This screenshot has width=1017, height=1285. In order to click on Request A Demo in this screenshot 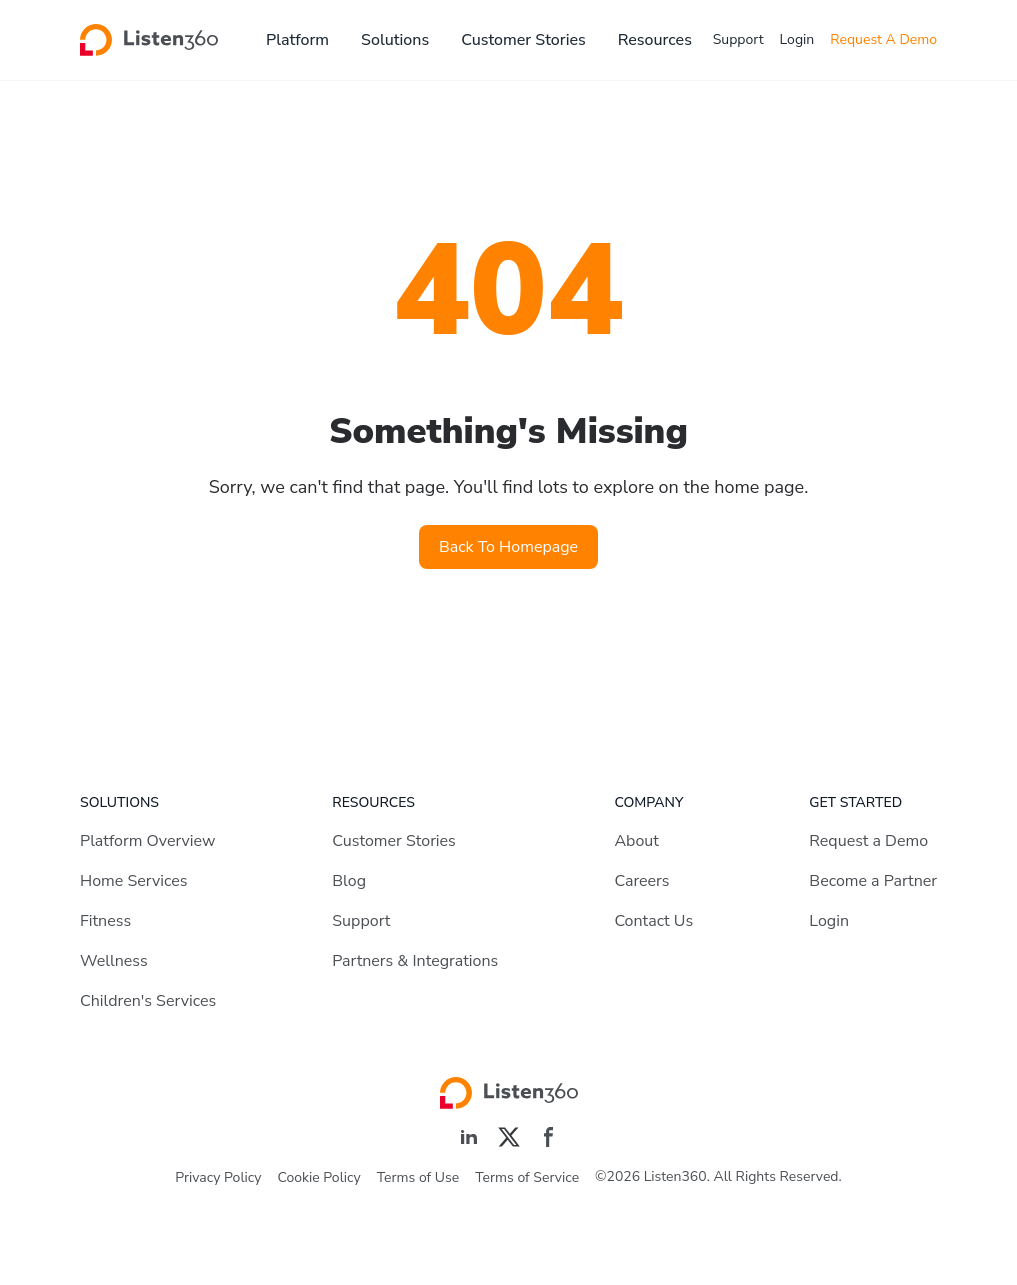, I will do `click(883, 39)`.